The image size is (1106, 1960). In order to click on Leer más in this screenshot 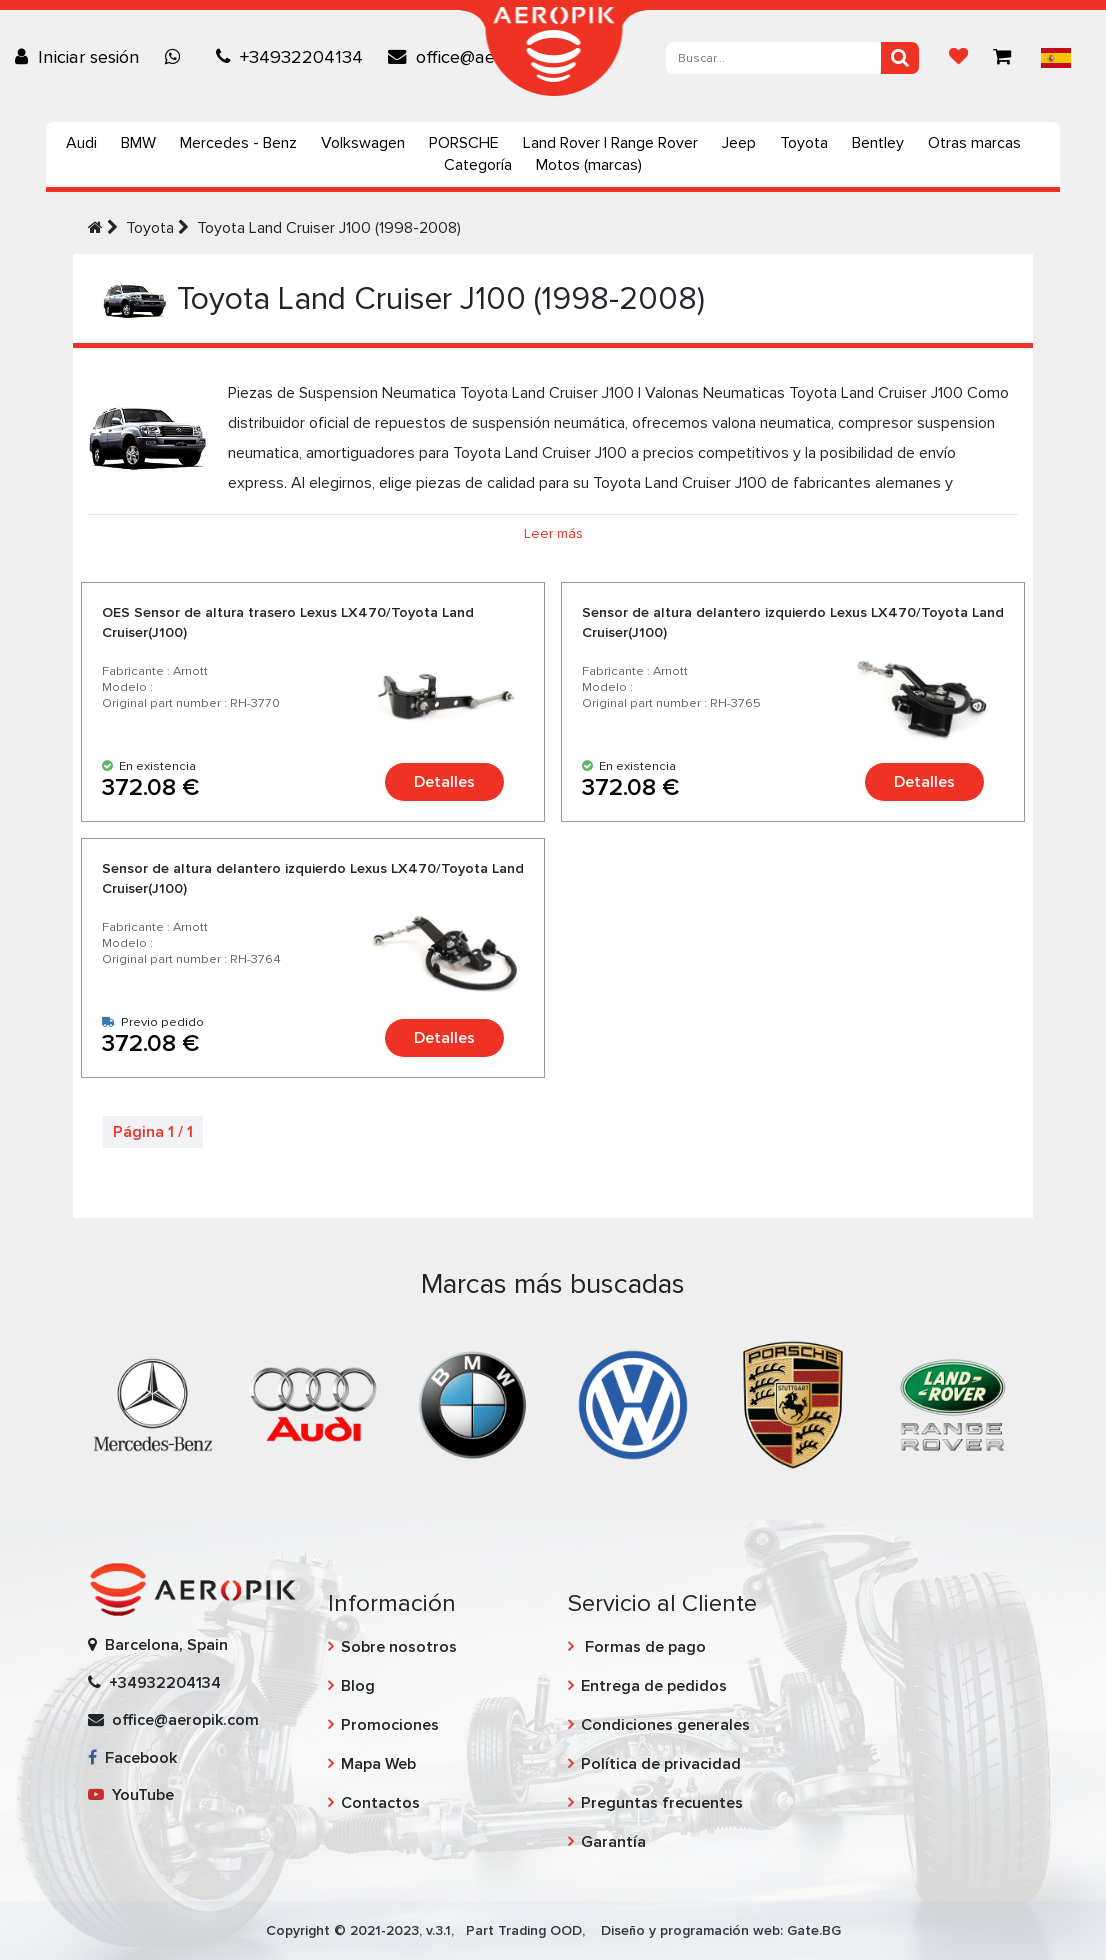, I will do `click(553, 533)`.